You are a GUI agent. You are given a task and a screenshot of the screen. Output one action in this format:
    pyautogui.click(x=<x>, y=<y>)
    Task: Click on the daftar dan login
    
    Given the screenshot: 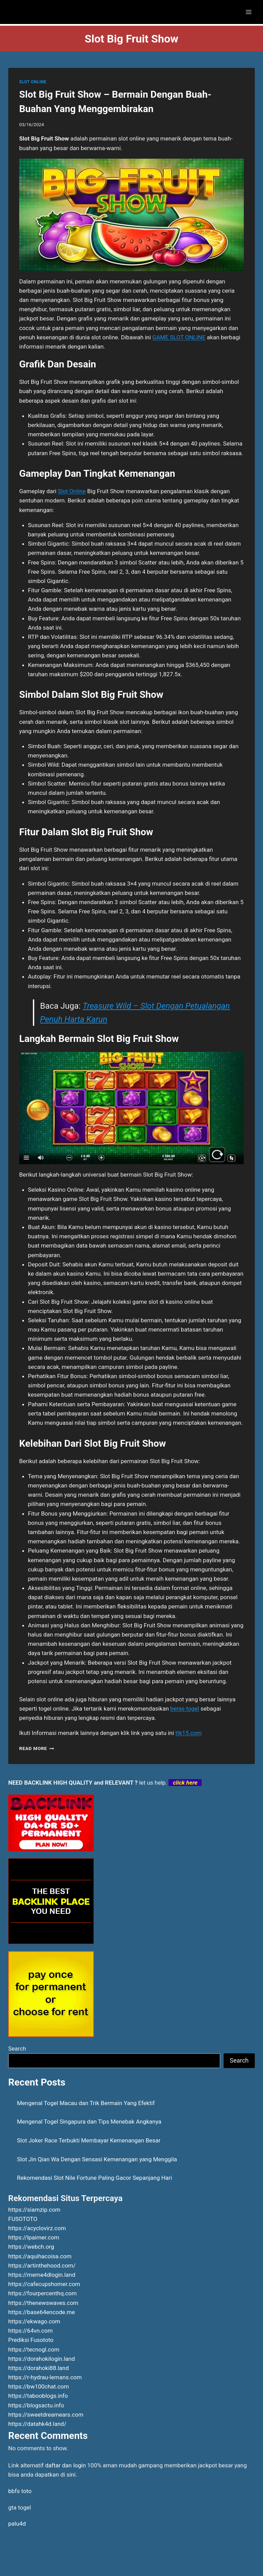 What is the action you would take?
    pyautogui.click(x=65, y=2465)
    